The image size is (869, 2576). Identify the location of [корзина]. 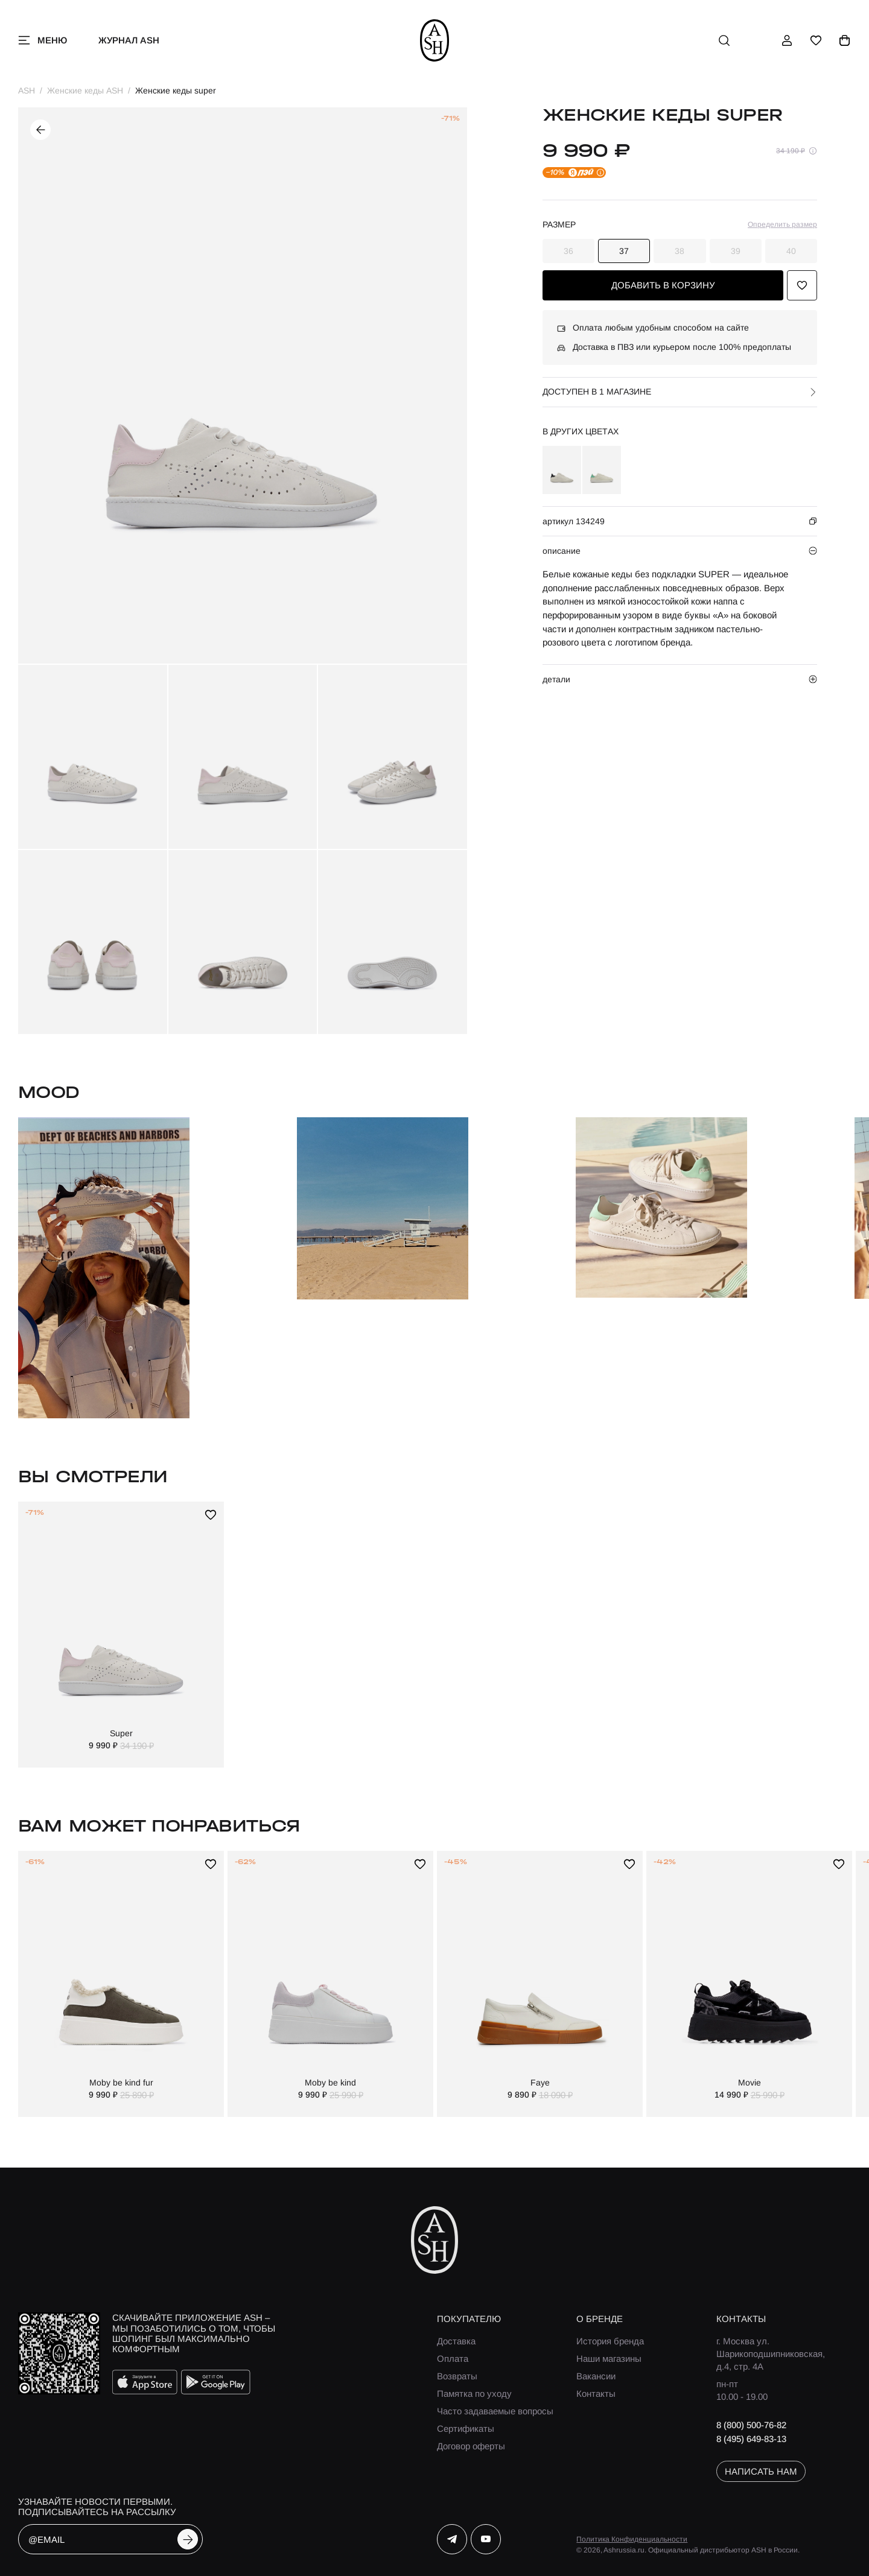
(845, 40).